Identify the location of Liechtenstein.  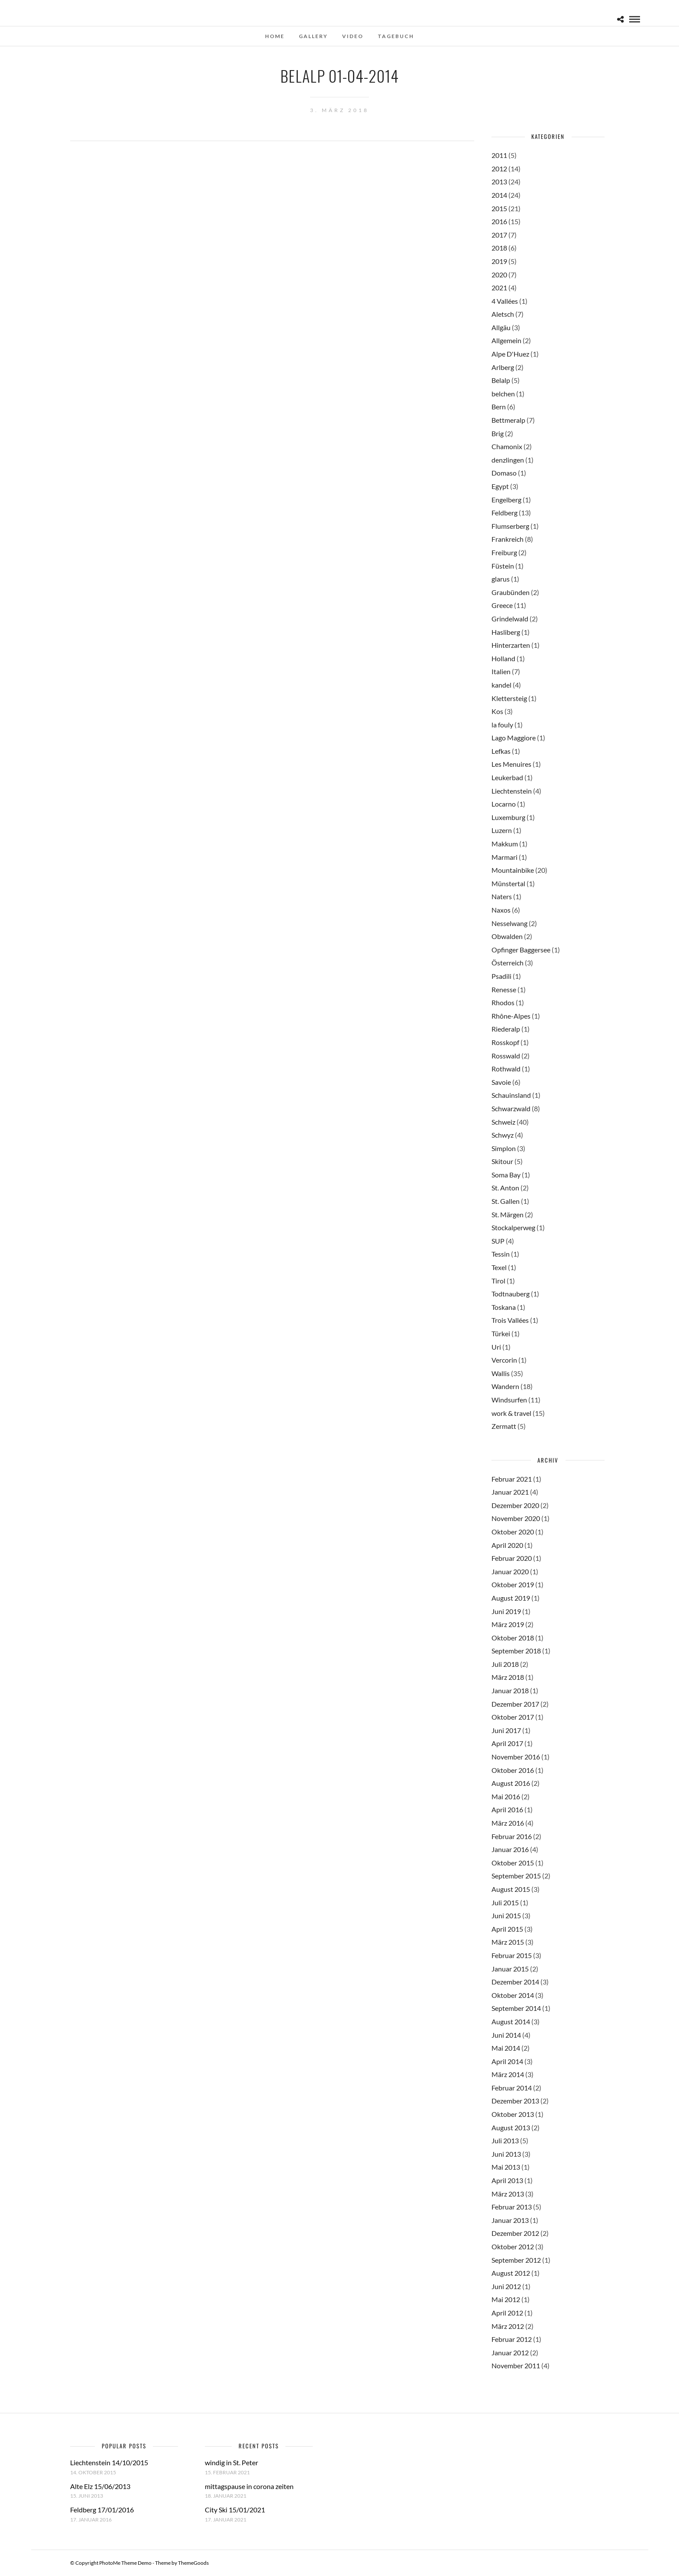
(511, 791).